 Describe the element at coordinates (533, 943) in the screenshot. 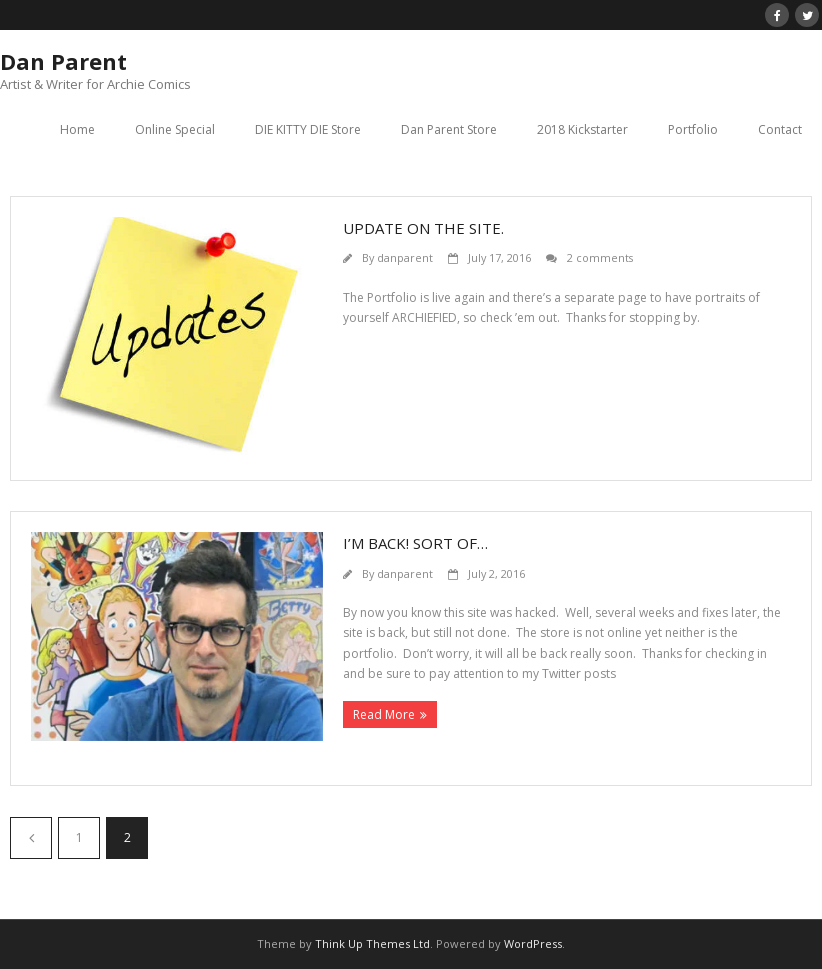

I see `WordPress` at that location.